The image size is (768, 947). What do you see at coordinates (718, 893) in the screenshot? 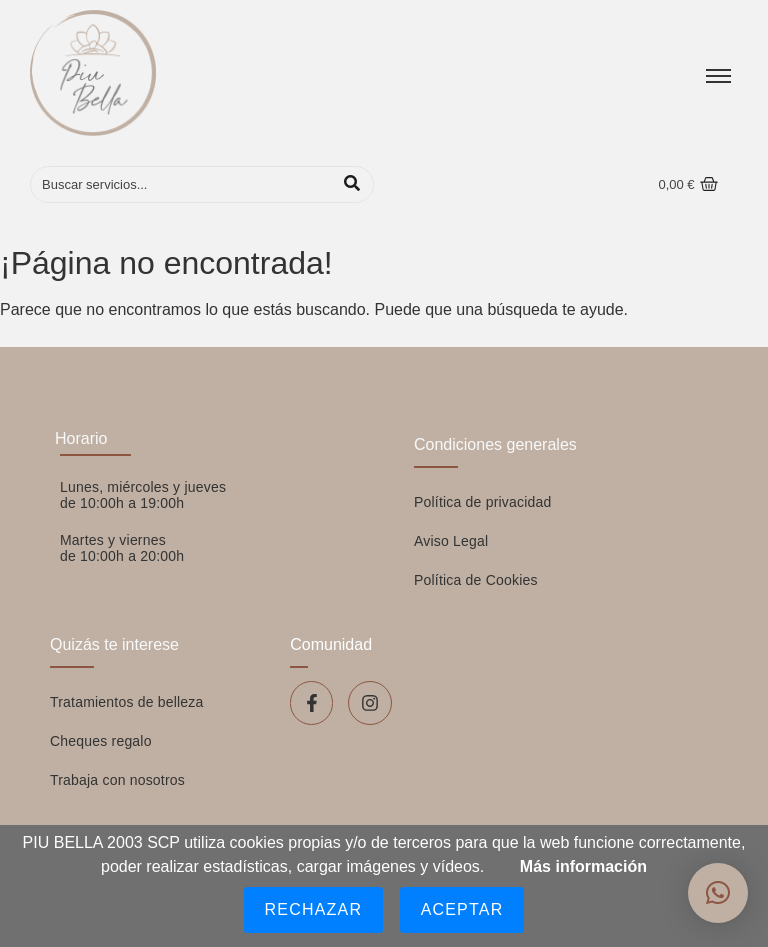
I see `[button]` at bounding box center [718, 893].